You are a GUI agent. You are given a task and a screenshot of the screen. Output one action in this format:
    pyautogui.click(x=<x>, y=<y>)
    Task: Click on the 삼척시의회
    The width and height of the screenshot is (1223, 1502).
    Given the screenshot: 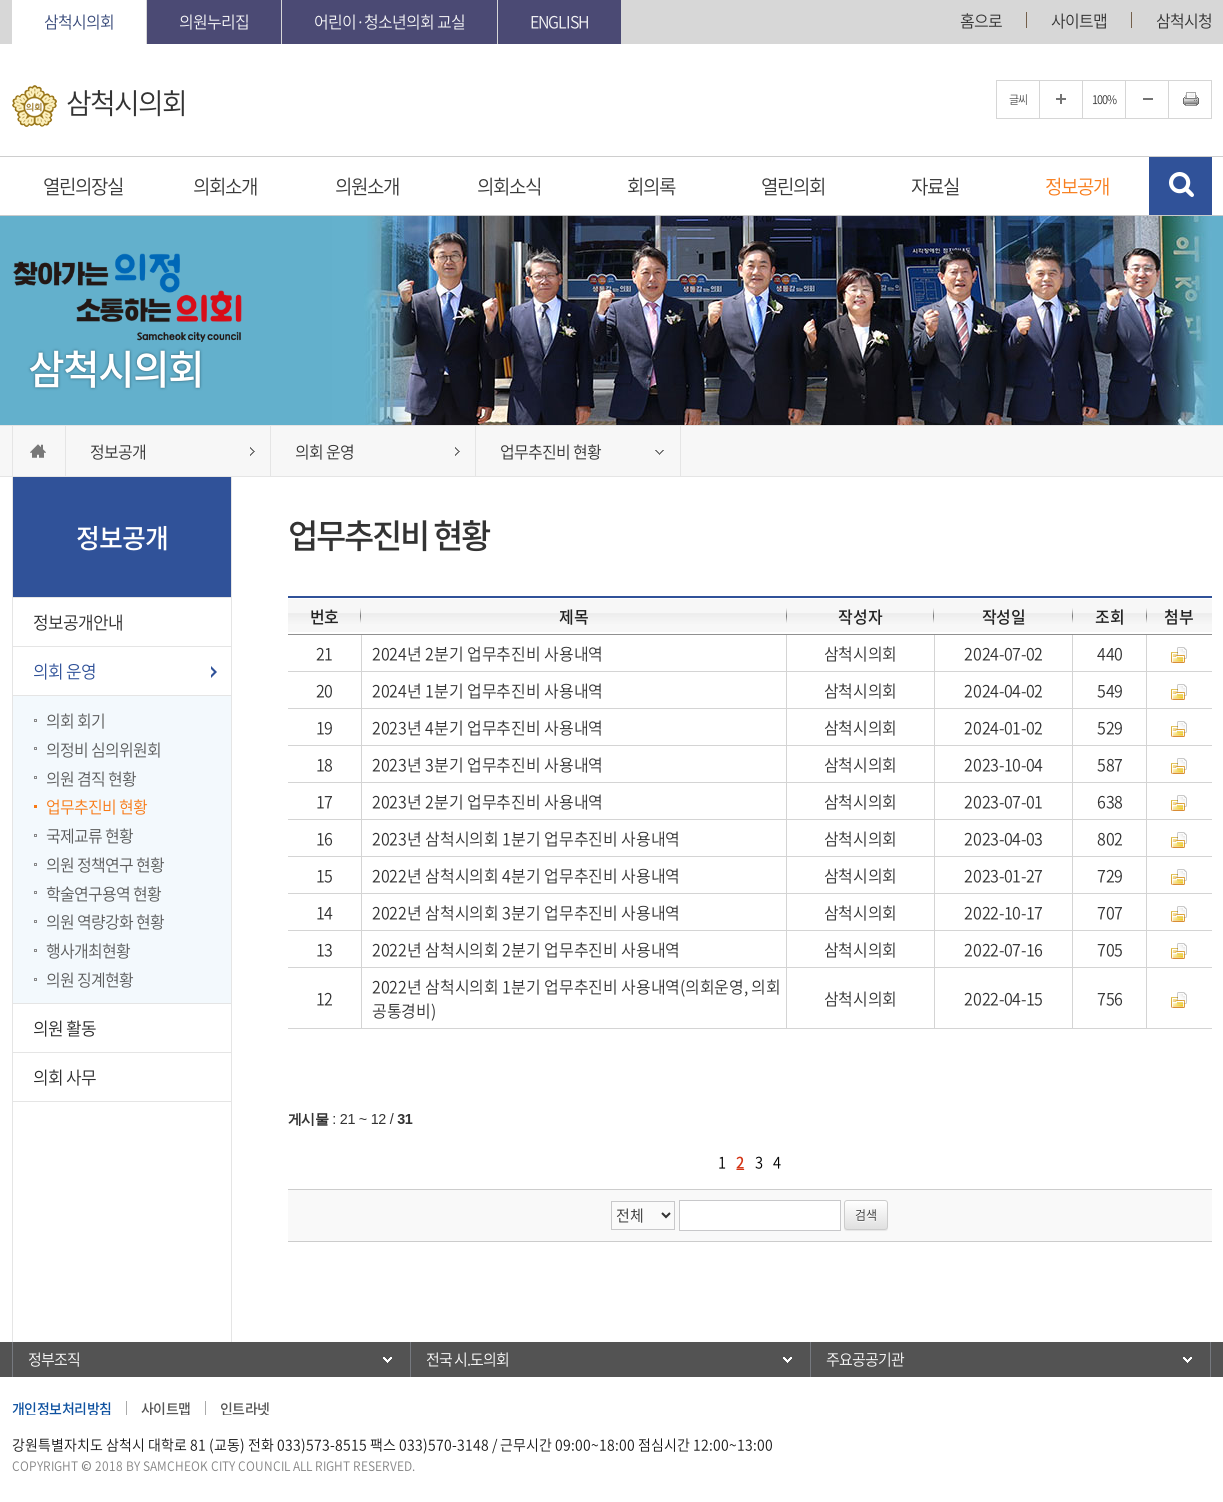 What is the action you would take?
    pyautogui.click(x=79, y=21)
    